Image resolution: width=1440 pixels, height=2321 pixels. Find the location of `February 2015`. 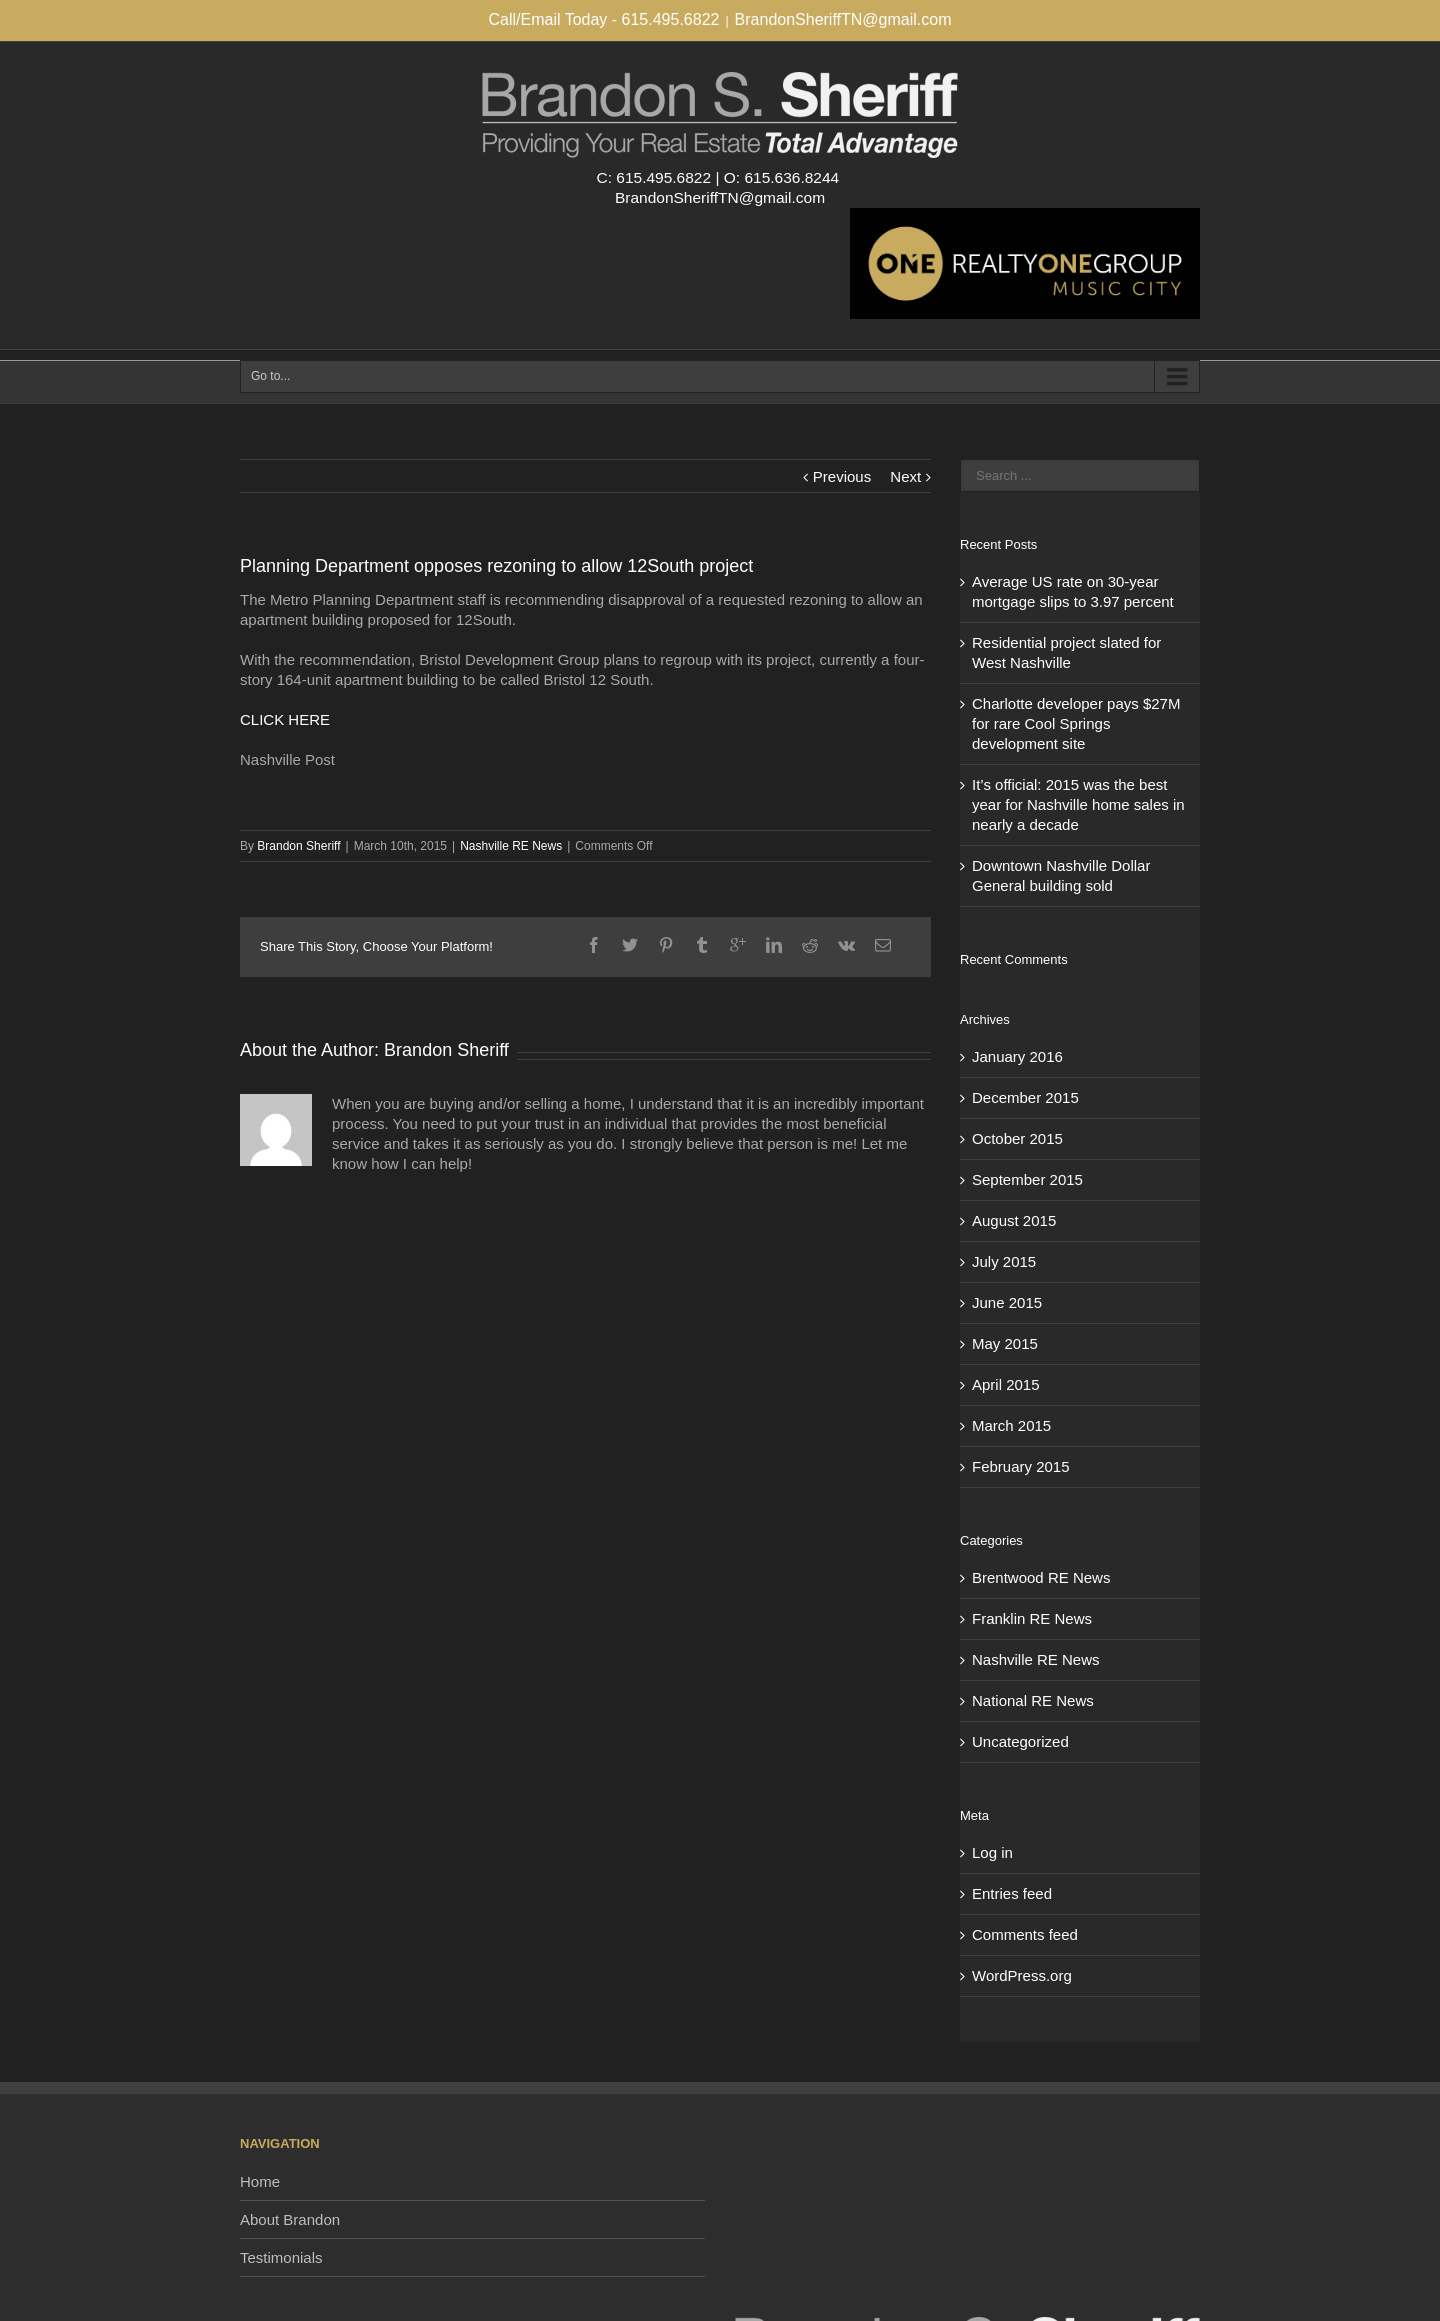

February 2015 is located at coordinates (1021, 1466).